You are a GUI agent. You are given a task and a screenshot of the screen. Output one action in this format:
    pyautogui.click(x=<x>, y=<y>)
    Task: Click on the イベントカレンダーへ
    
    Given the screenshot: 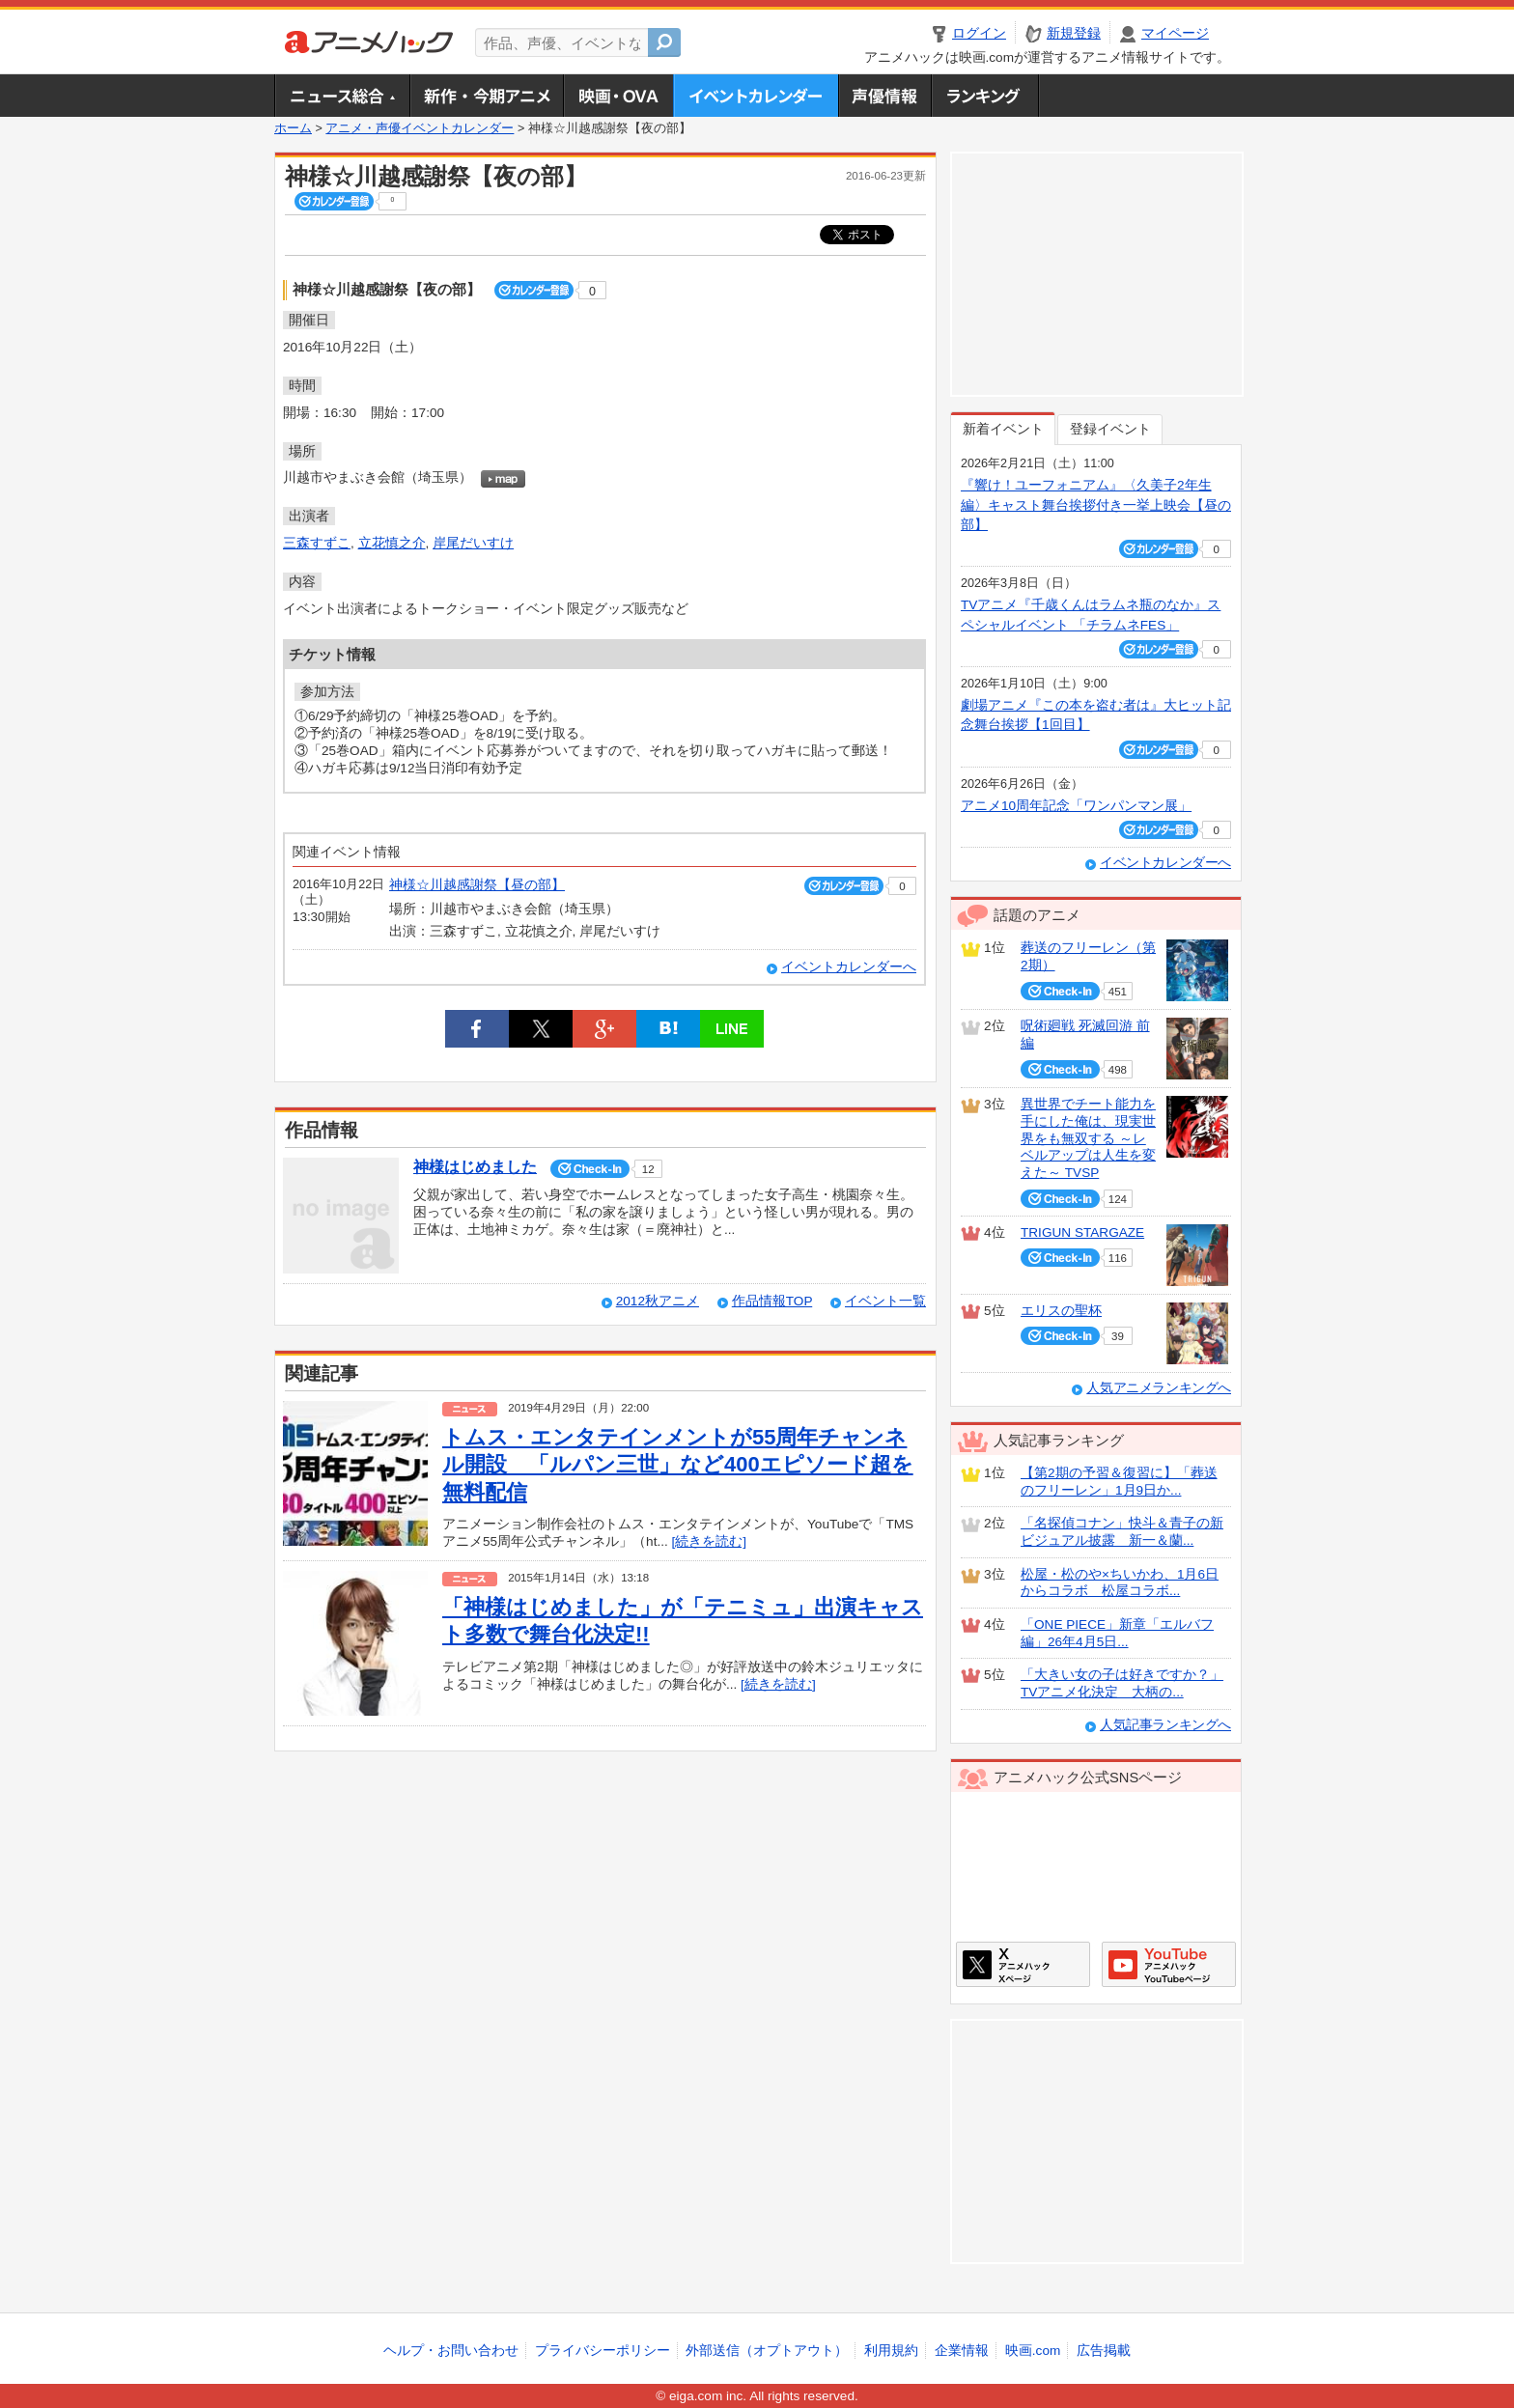 What is the action you would take?
    pyautogui.click(x=848, y=967)
    